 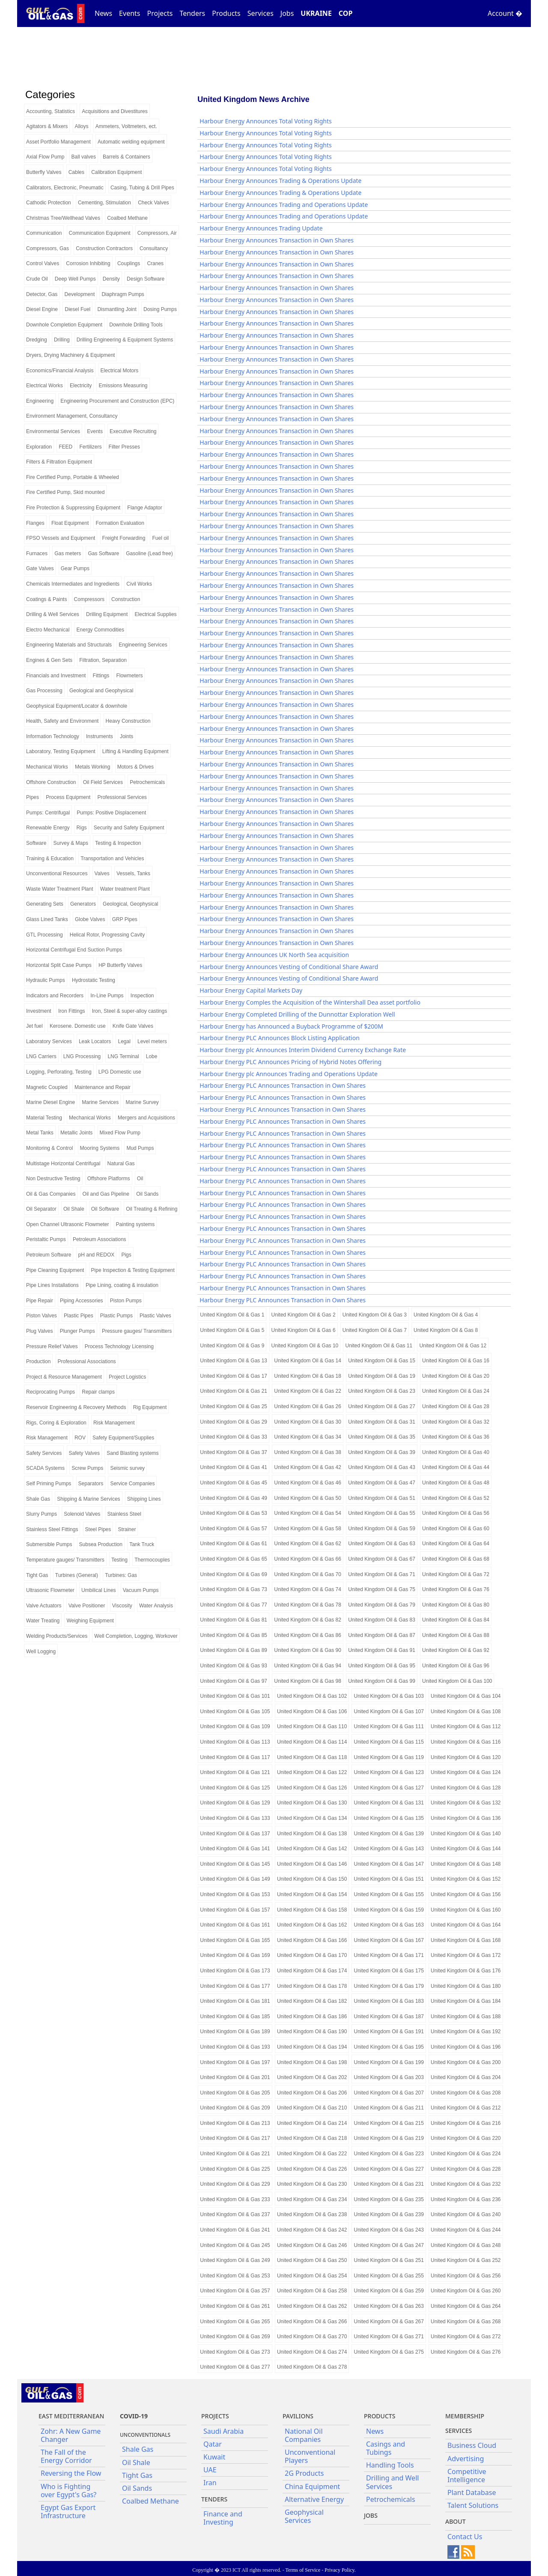 I want to click on United Kingdom Oil & Gas 202, so click(x=312, y=2077).